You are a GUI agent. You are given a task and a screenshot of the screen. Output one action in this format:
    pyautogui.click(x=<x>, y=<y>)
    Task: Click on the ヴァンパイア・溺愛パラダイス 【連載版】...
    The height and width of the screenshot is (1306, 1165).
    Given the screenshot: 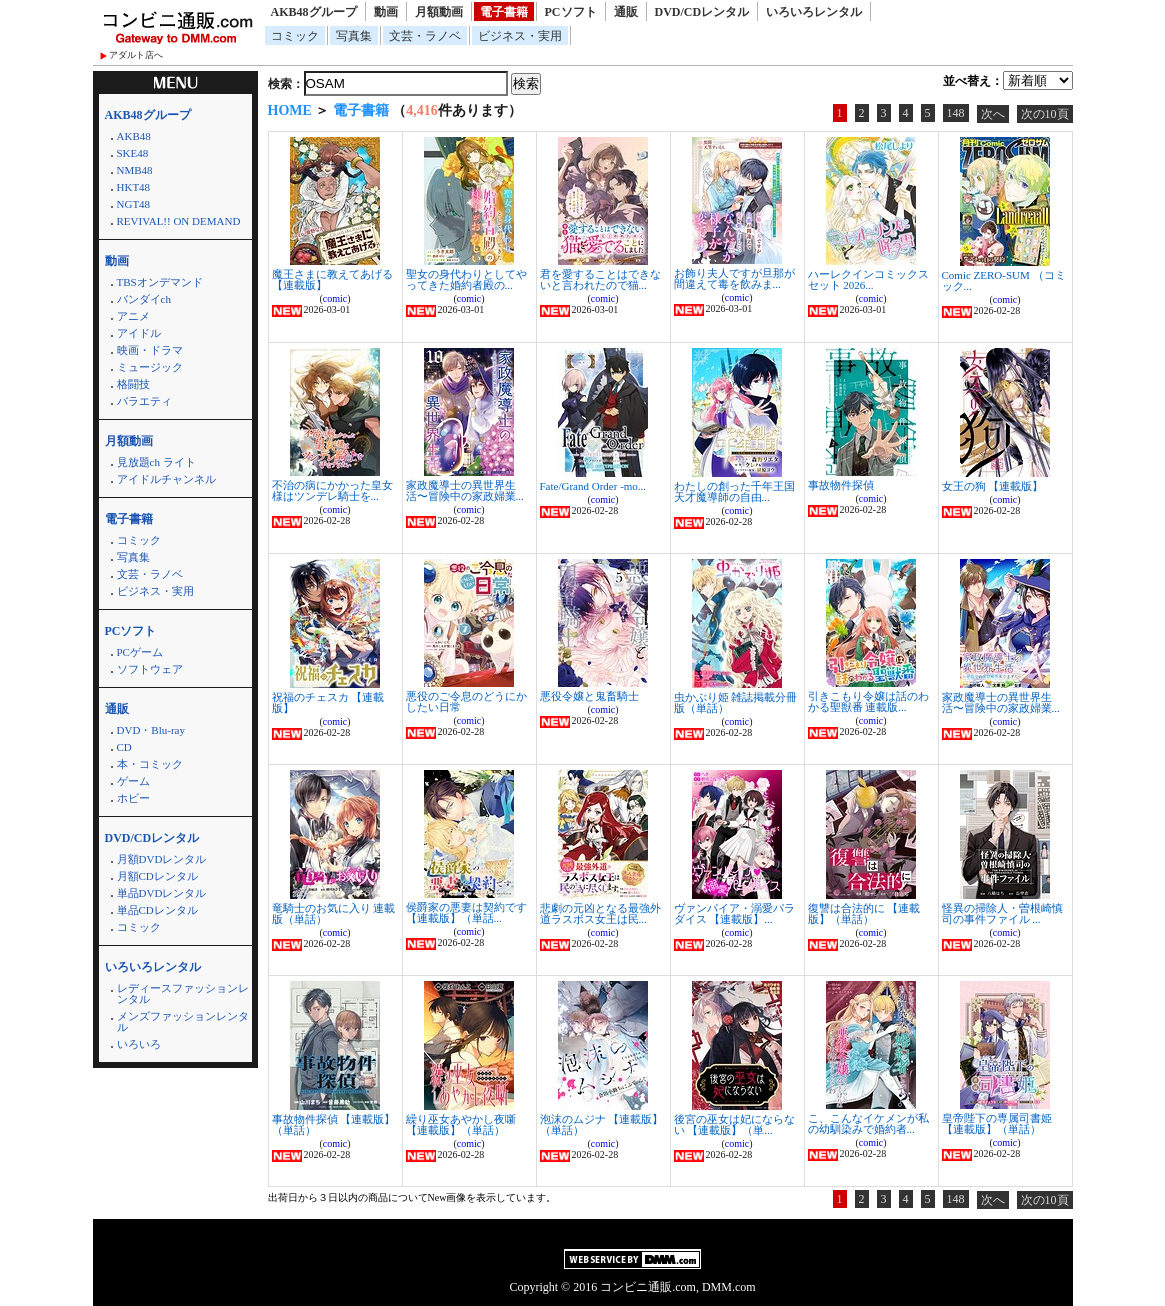 What is the action you would take?
    pyautogui.click(x=734, y=913)
    